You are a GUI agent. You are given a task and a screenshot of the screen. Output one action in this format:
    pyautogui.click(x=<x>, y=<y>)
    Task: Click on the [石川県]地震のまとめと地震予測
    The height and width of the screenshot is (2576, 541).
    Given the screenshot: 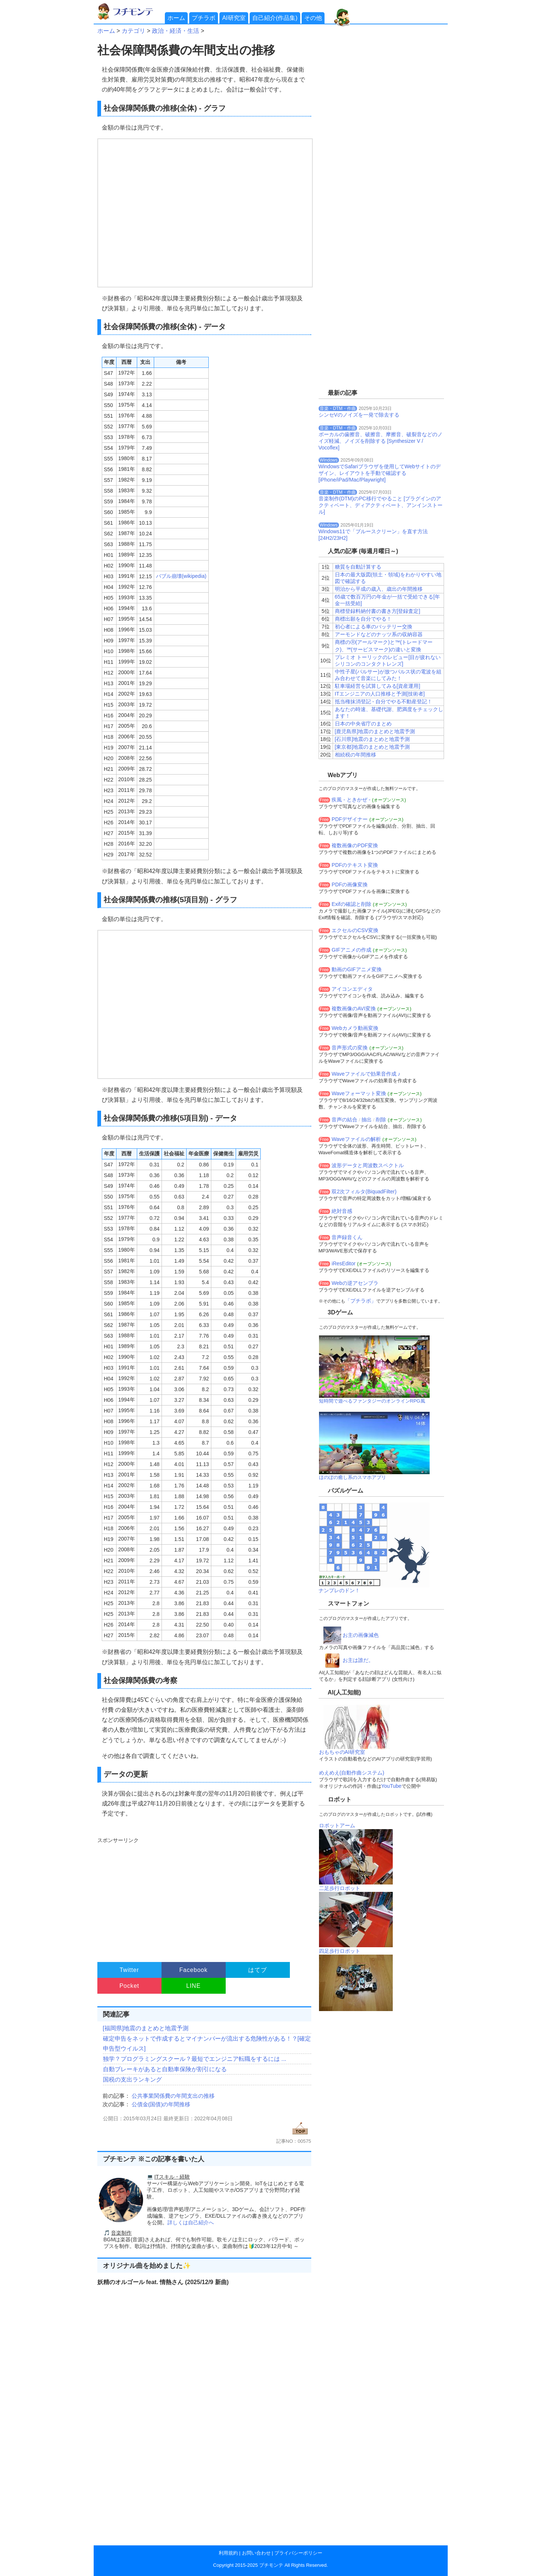 What is the action you would take?
    pyautogui.click(x=372, y=739)
    